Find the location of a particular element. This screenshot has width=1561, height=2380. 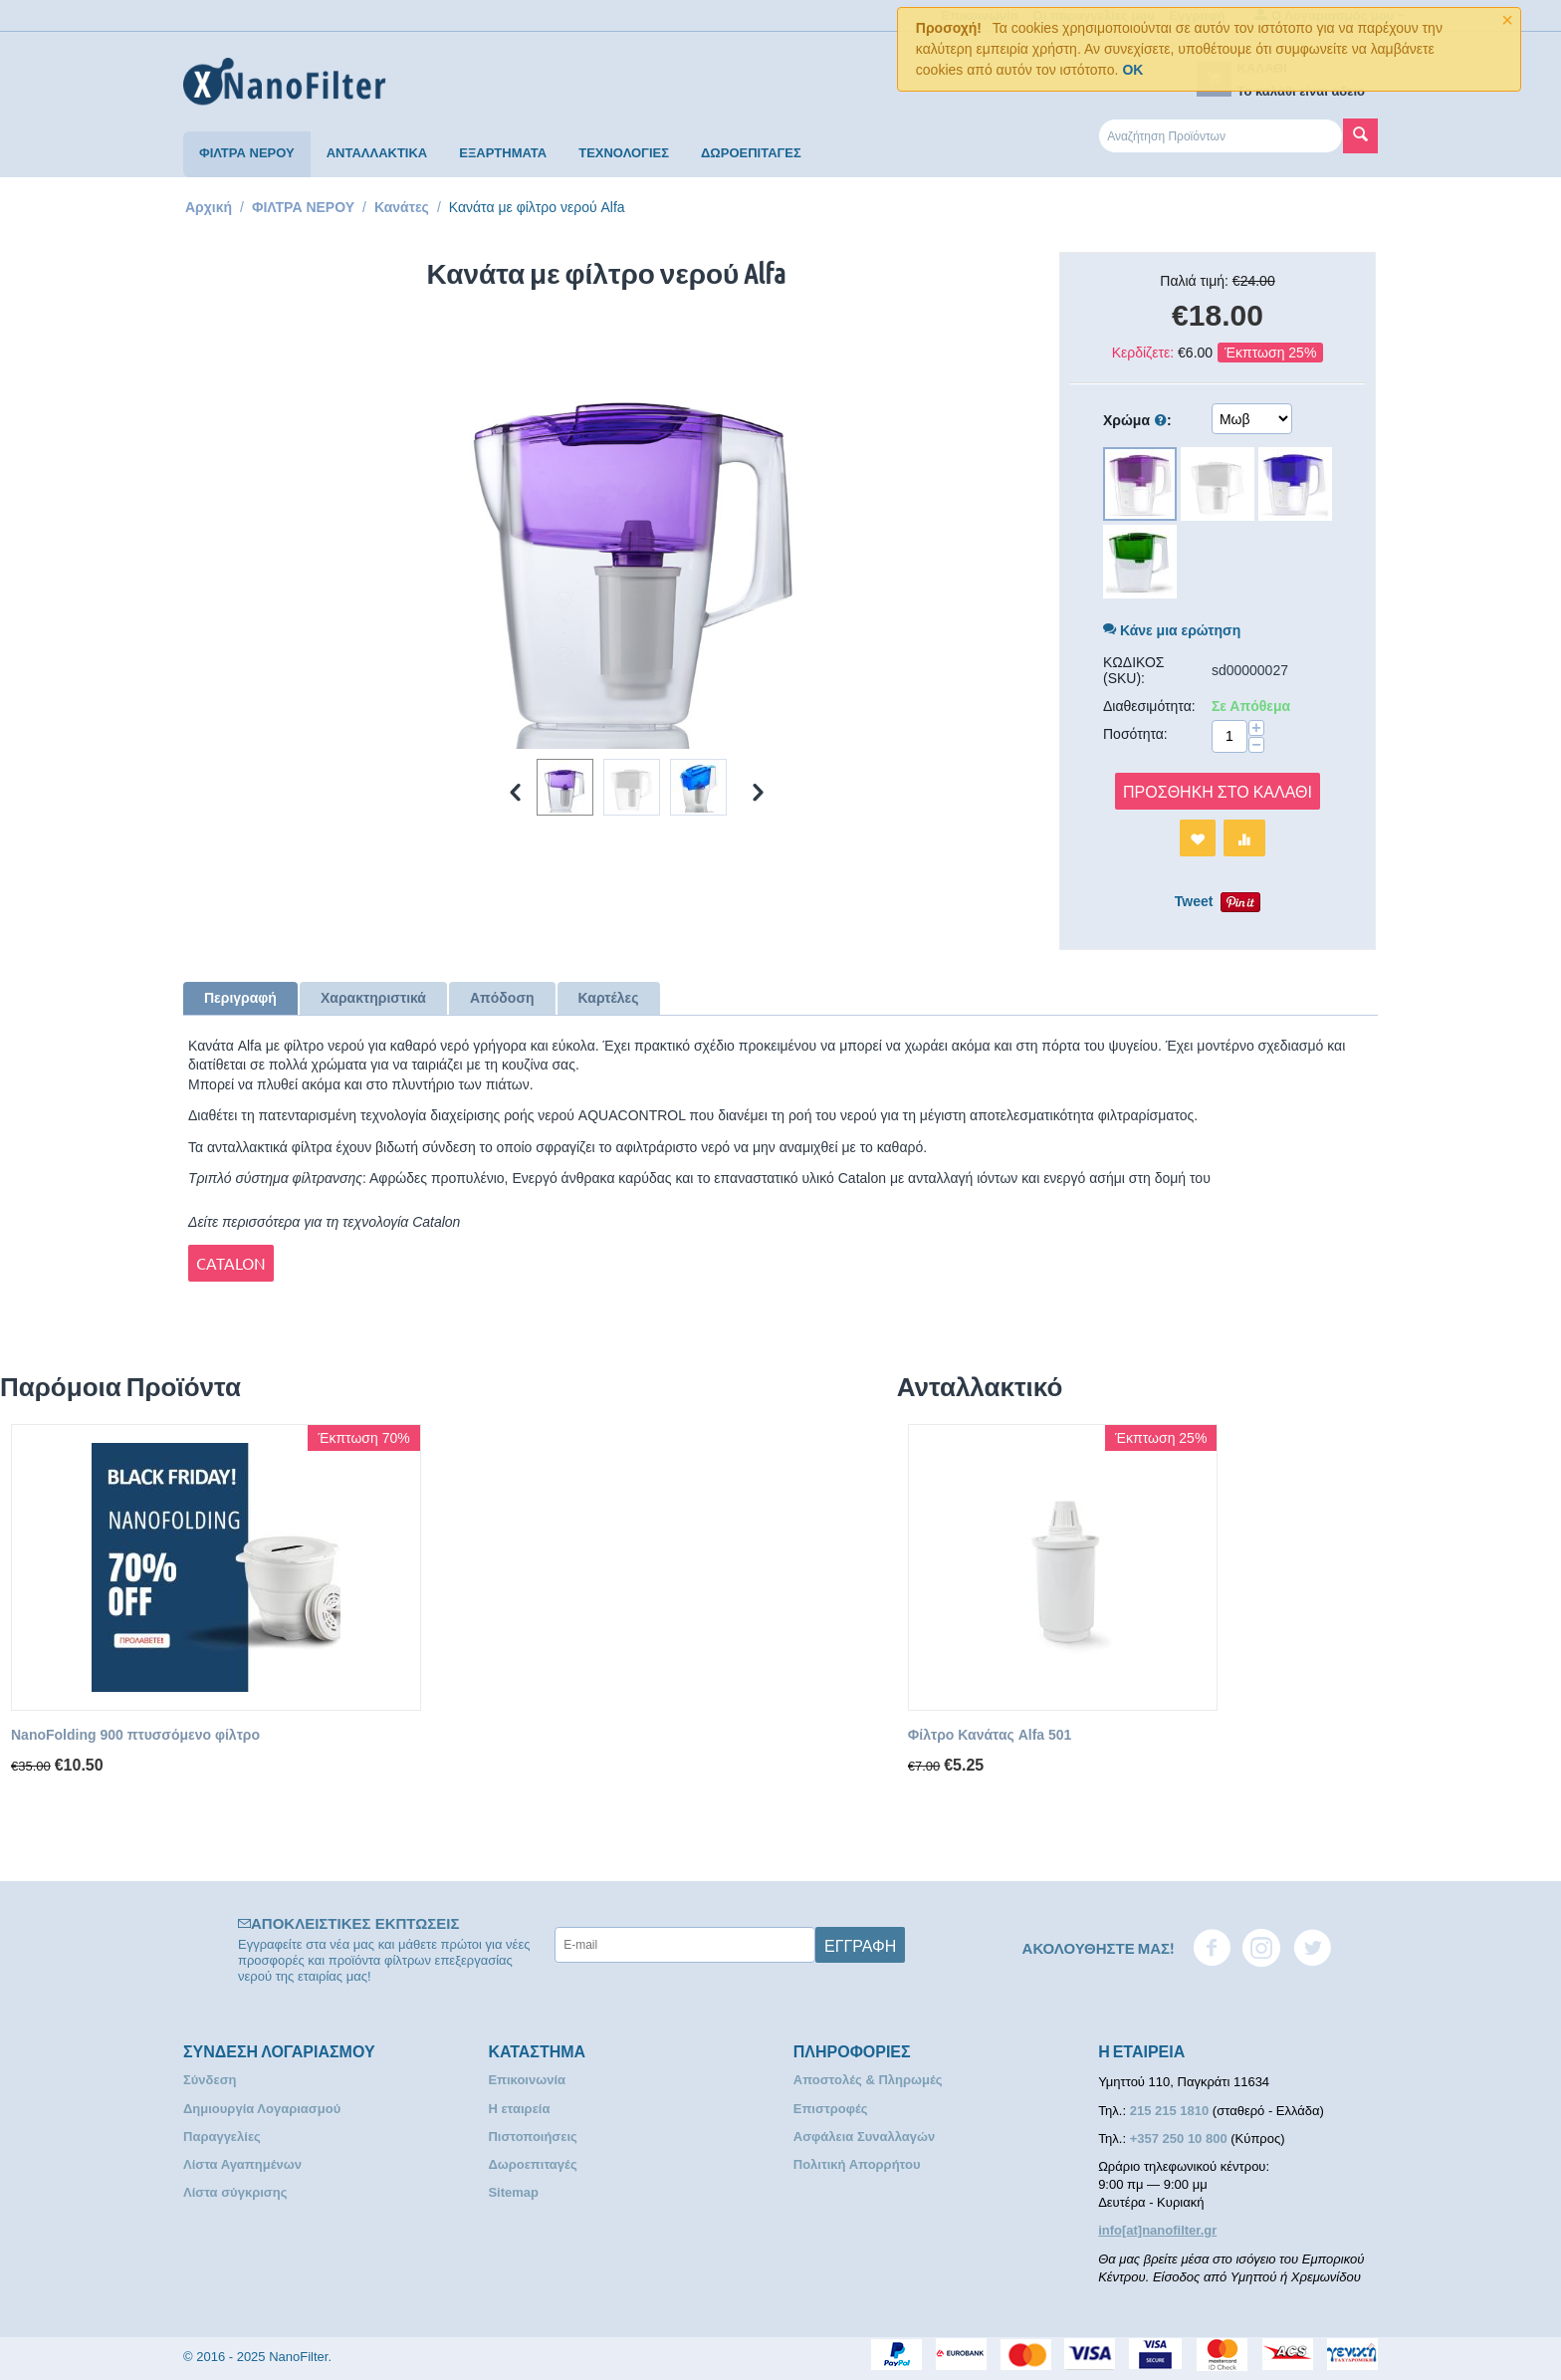

Εγγραφή is located at coordinates (860, 1945).